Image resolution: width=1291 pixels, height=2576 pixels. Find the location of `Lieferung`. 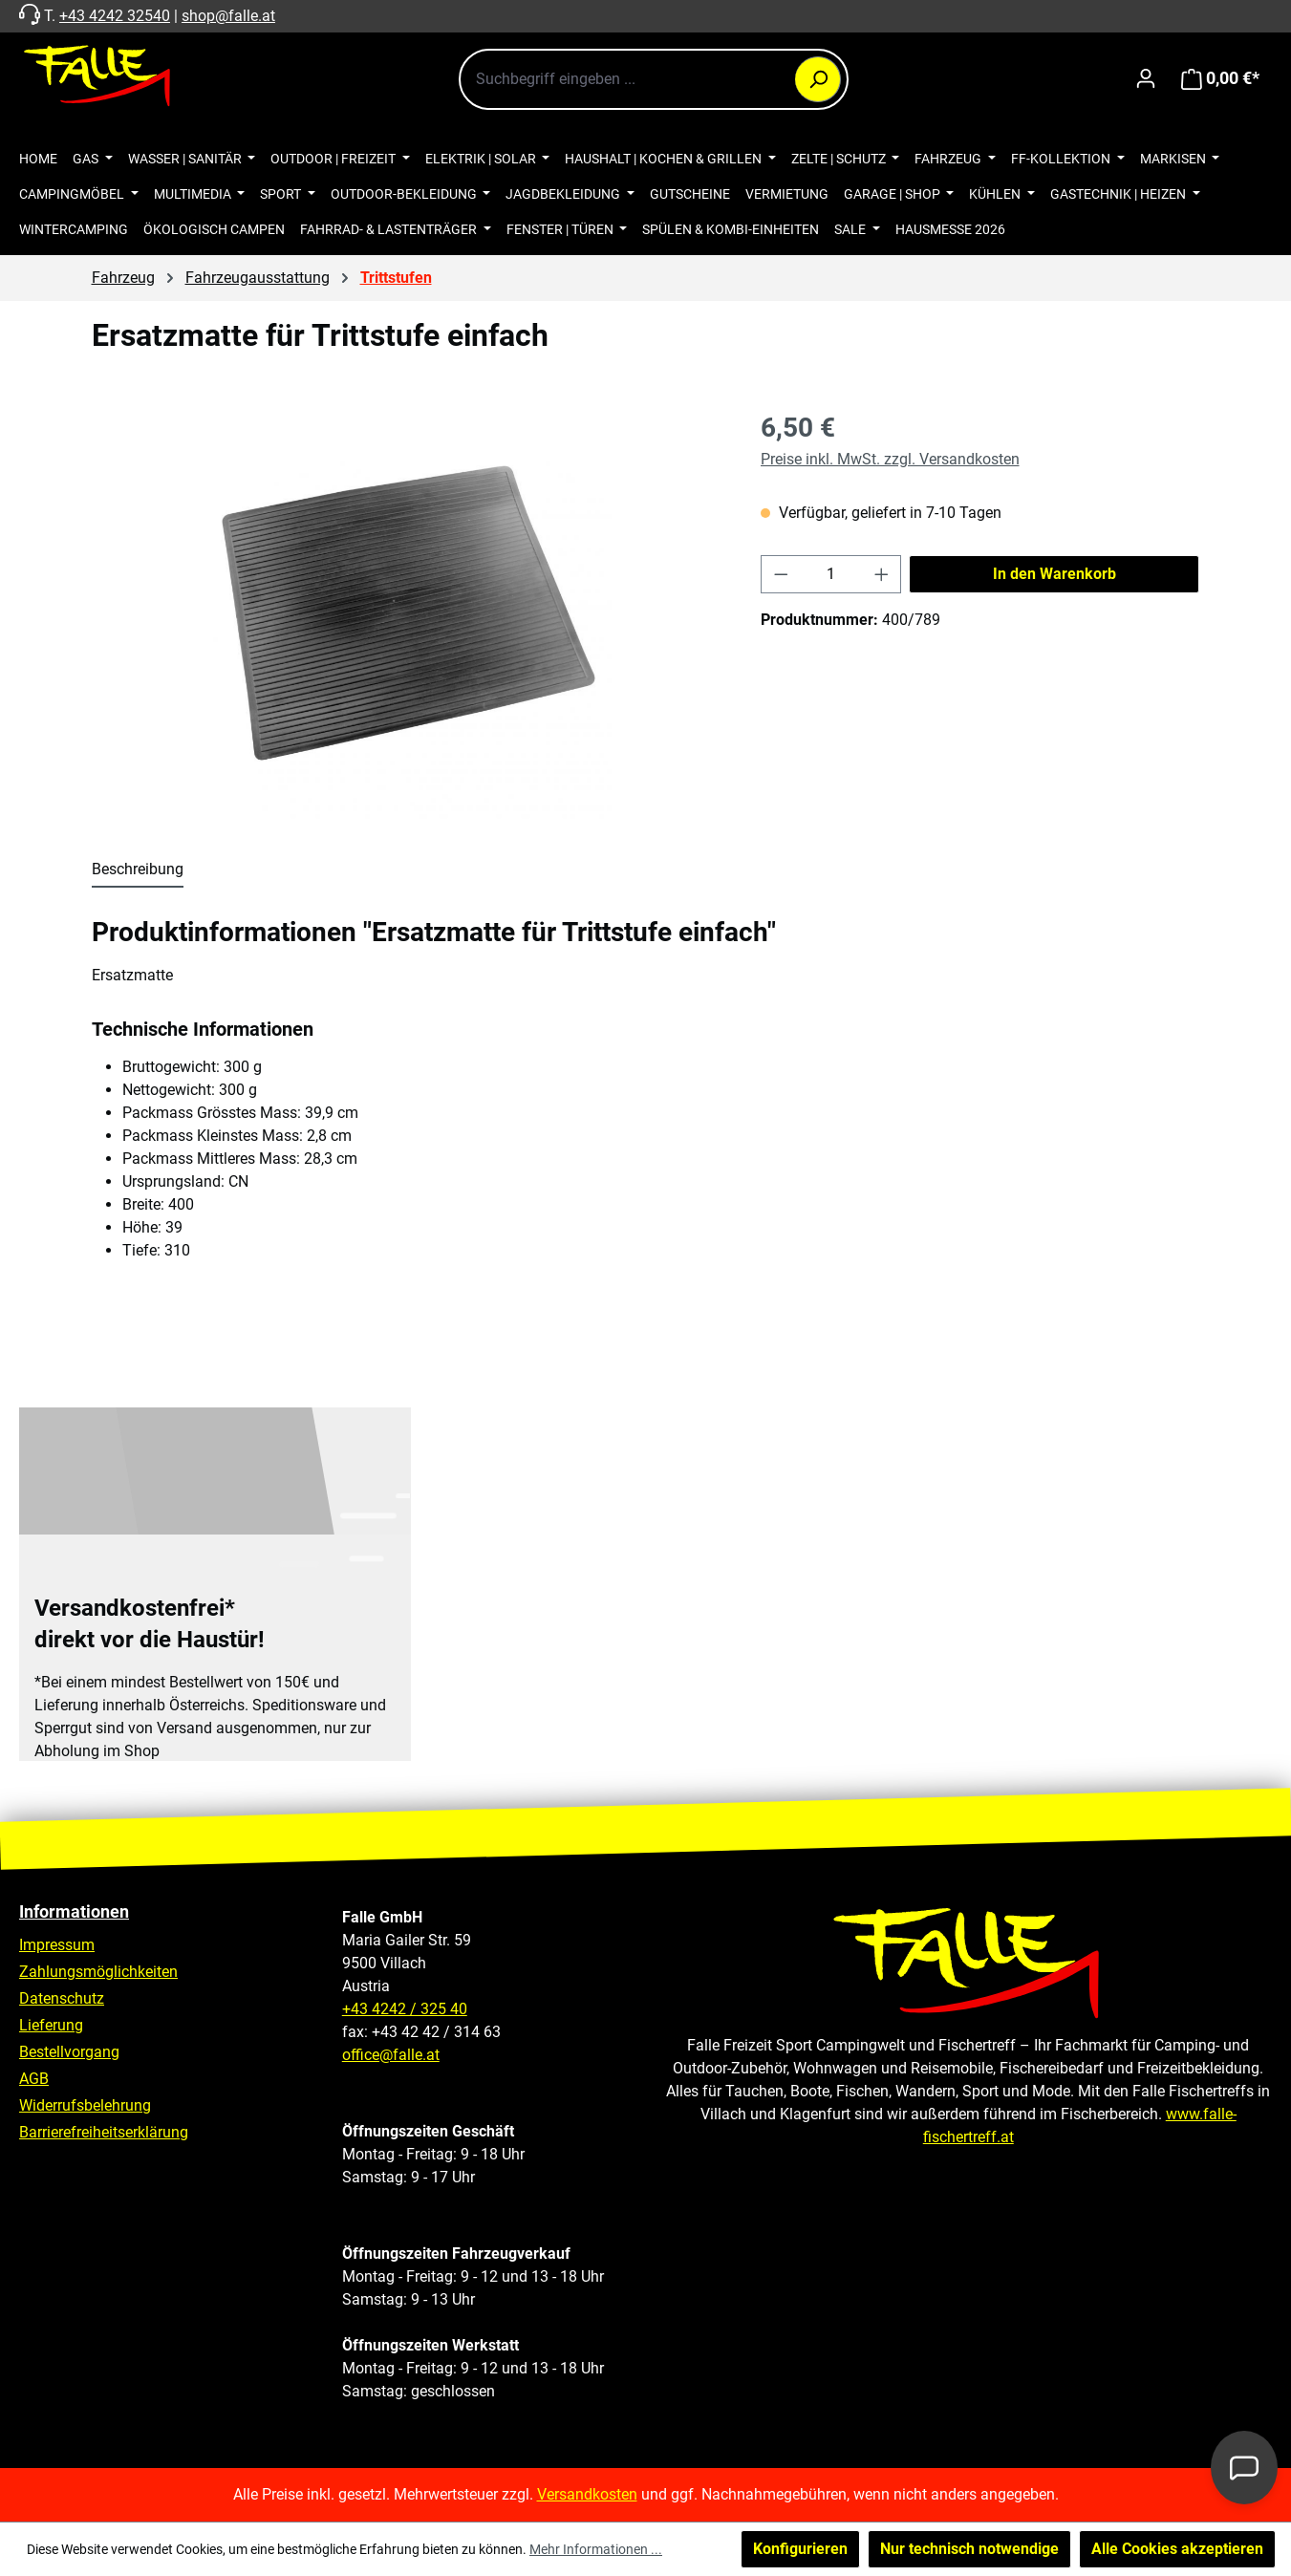

Lieferung is located at coordinates (51, 2025).